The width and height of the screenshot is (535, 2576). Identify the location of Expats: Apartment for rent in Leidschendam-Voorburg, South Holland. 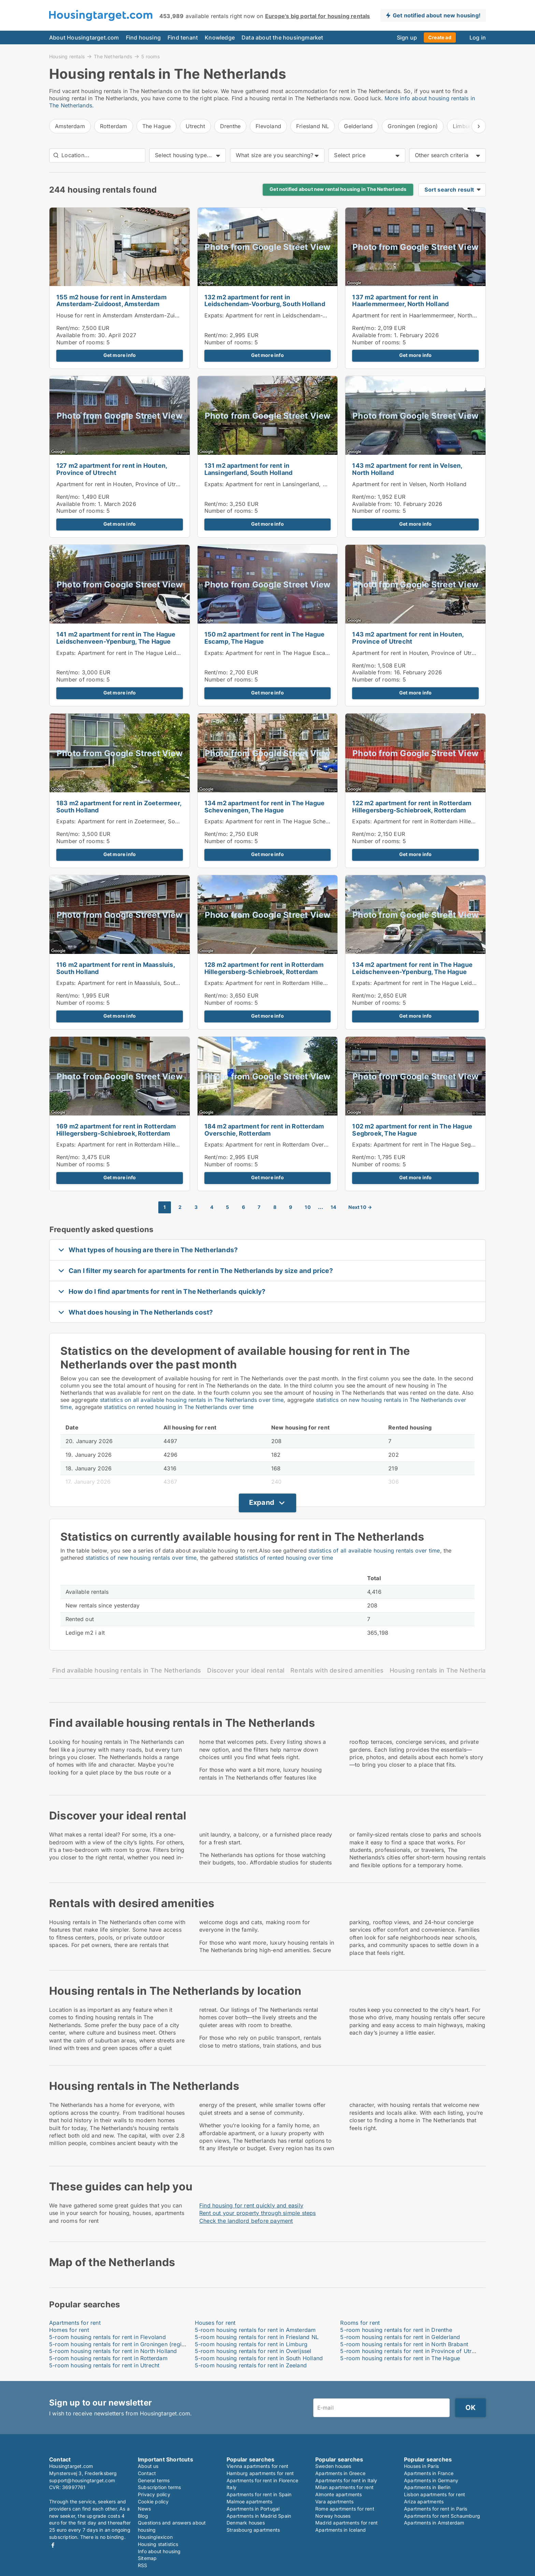
(296, 315).